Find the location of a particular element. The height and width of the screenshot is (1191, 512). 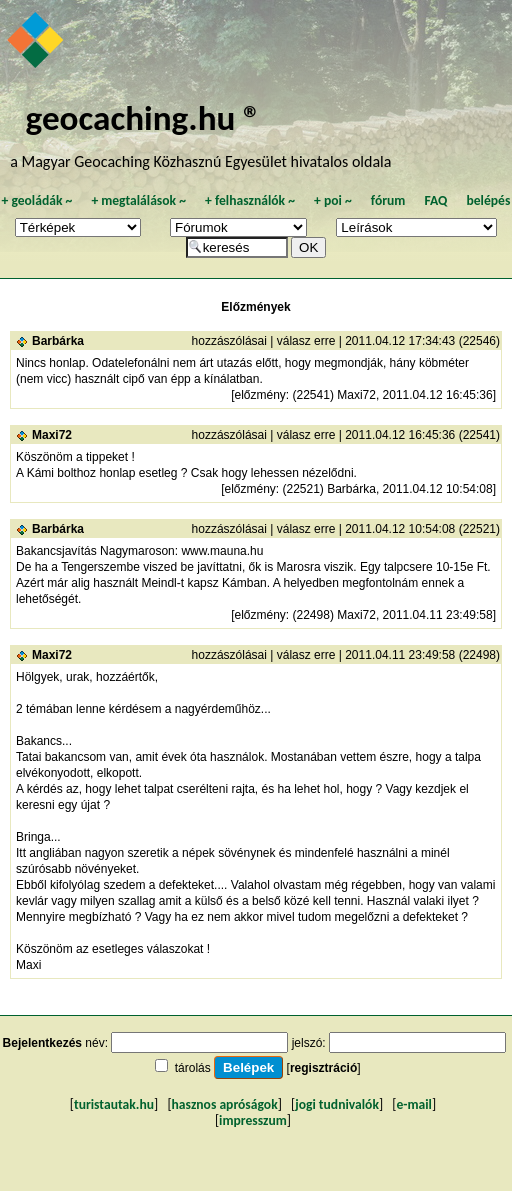

belépés is located at coordinates (488, 200).